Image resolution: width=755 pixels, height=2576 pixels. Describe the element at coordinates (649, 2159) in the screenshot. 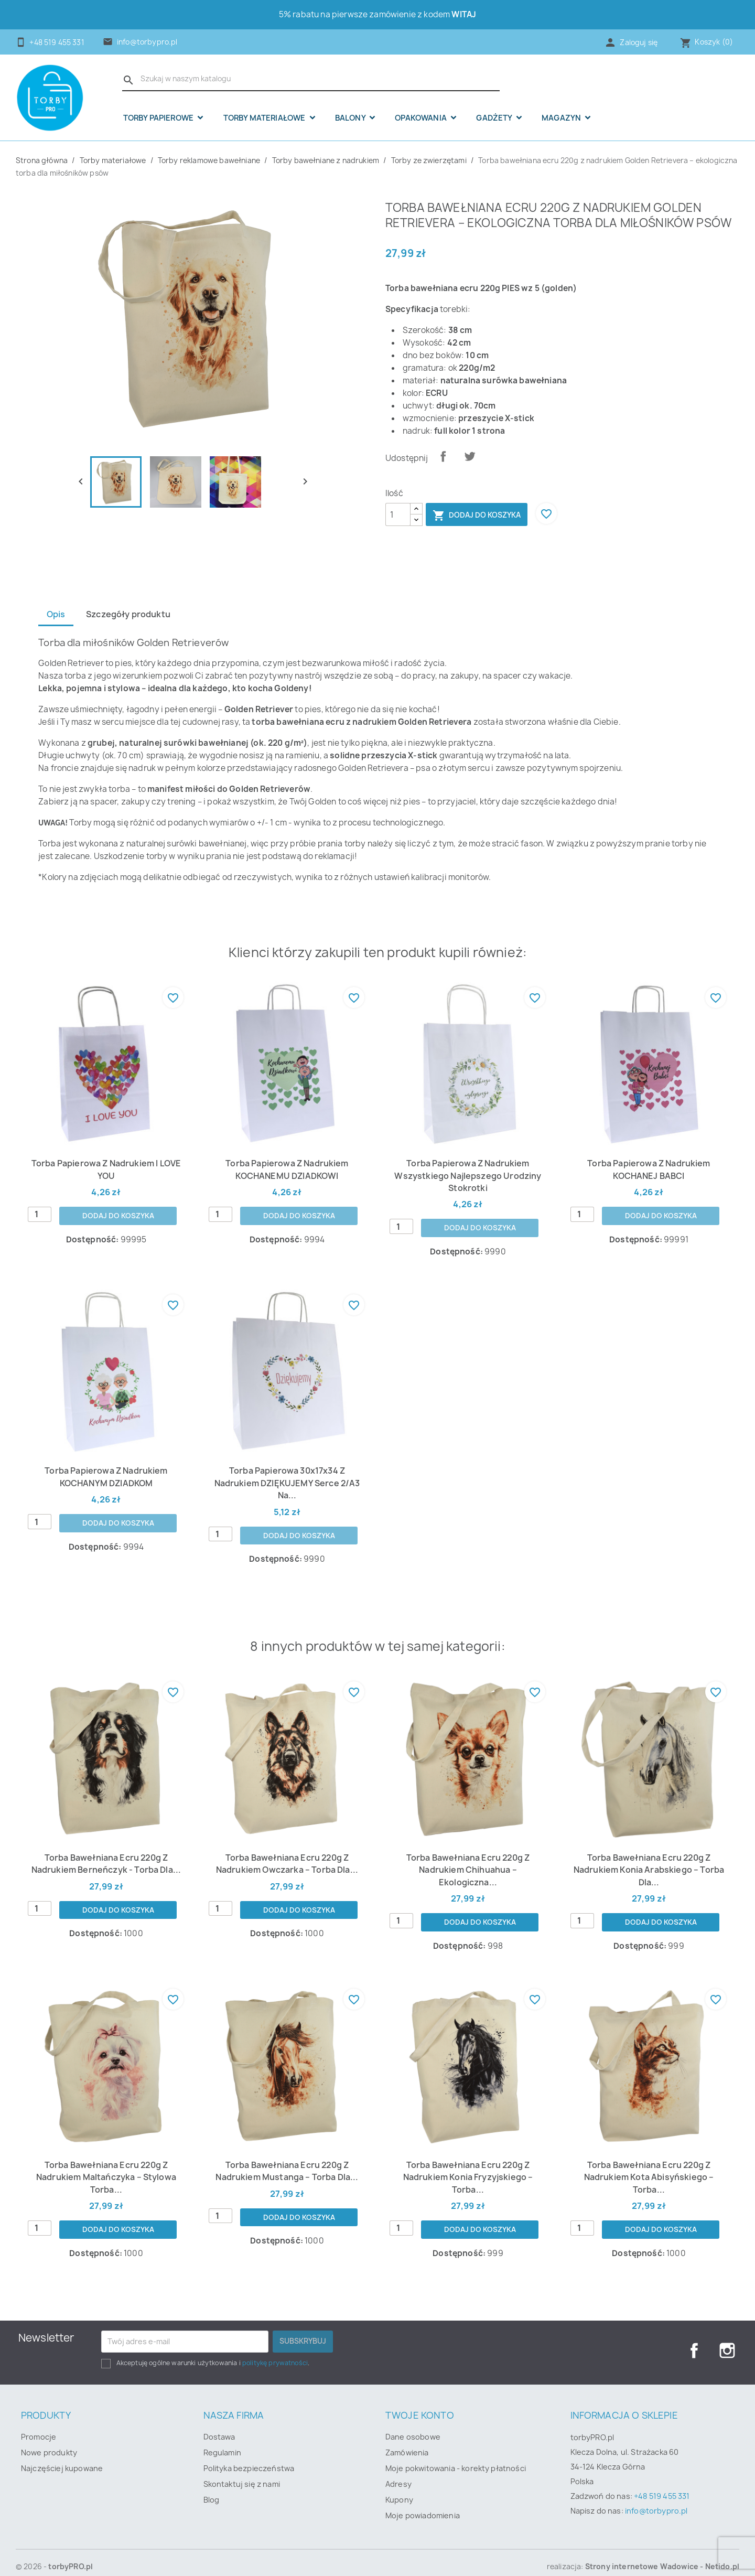

I see `Torba bawełniana ecru 220g z nadrukiem kota abisyńskiego – torba...` at that location.